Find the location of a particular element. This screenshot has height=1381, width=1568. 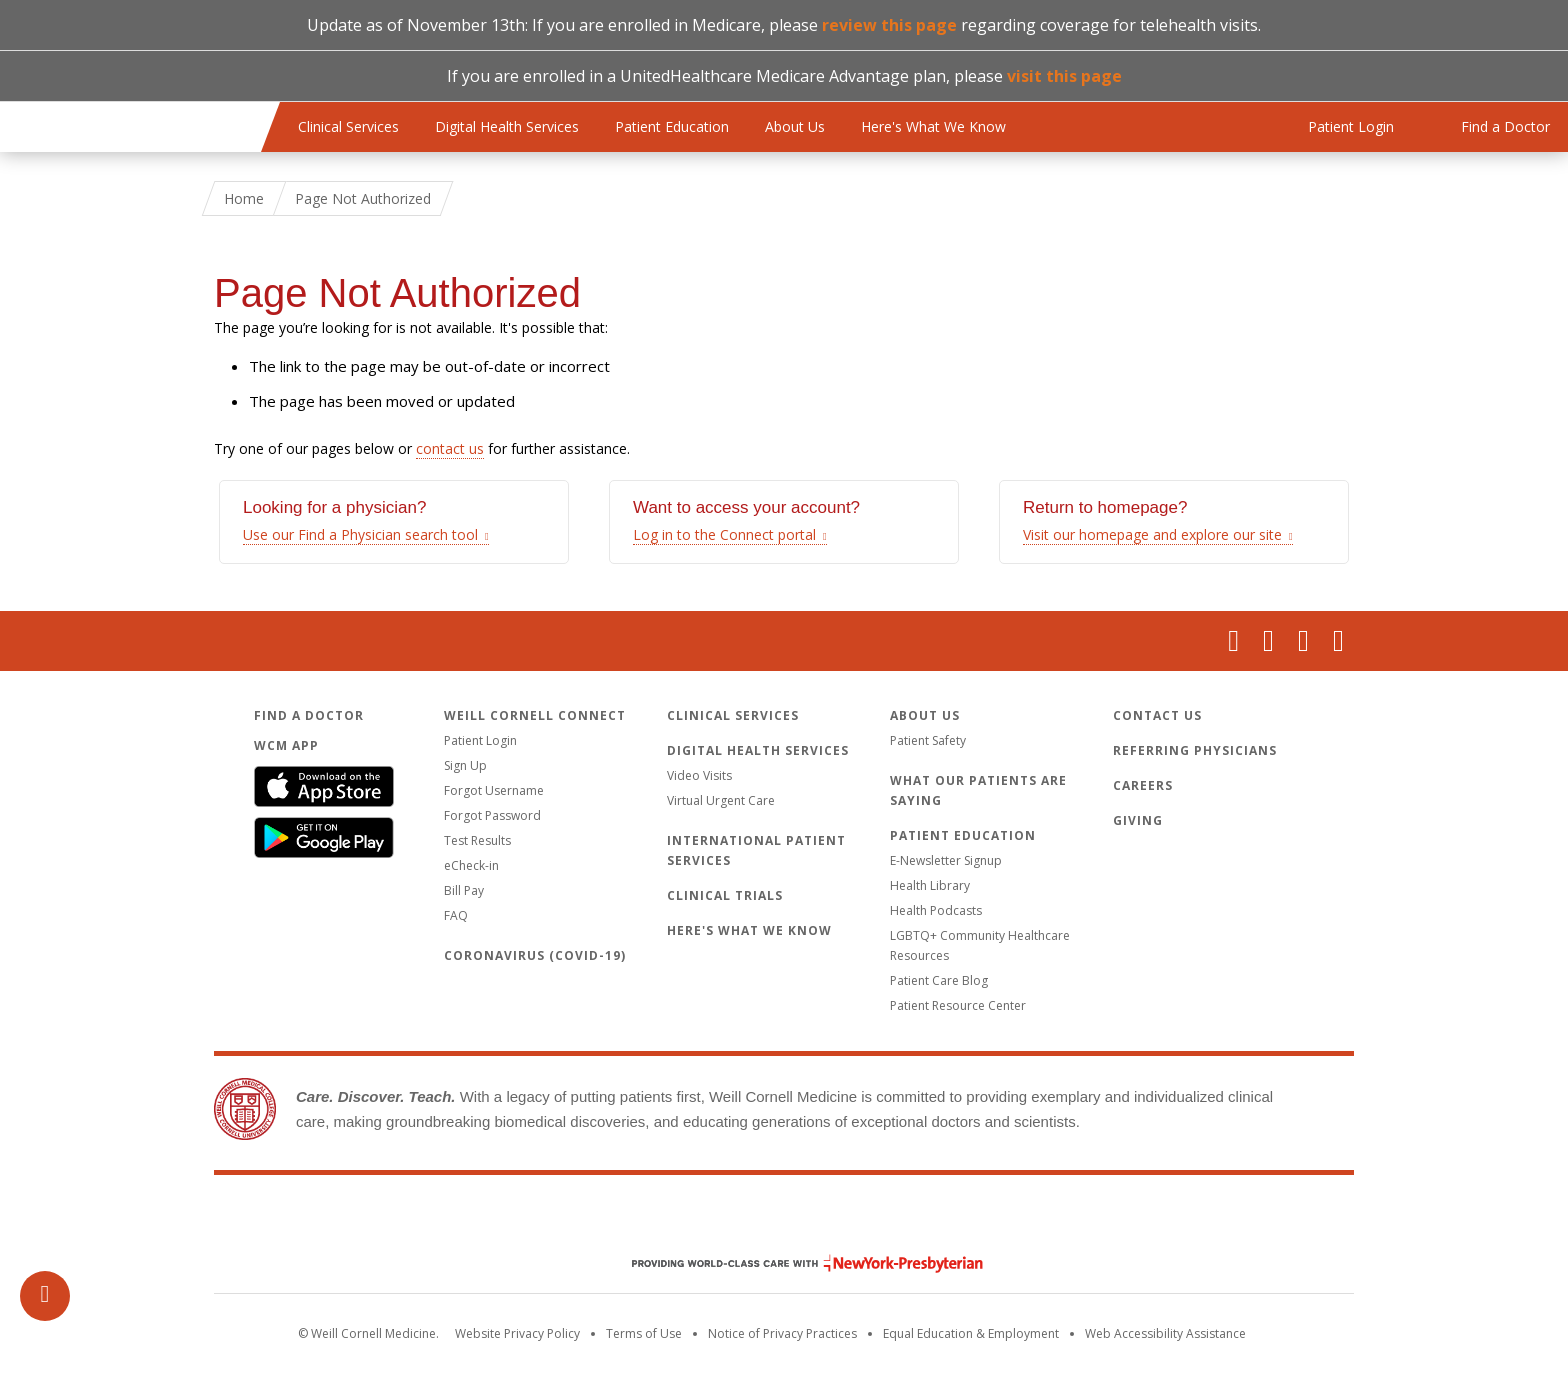

Website Privacy Policy [WCM Patient Privacy Policy] is located at coordinates (517, 1333).